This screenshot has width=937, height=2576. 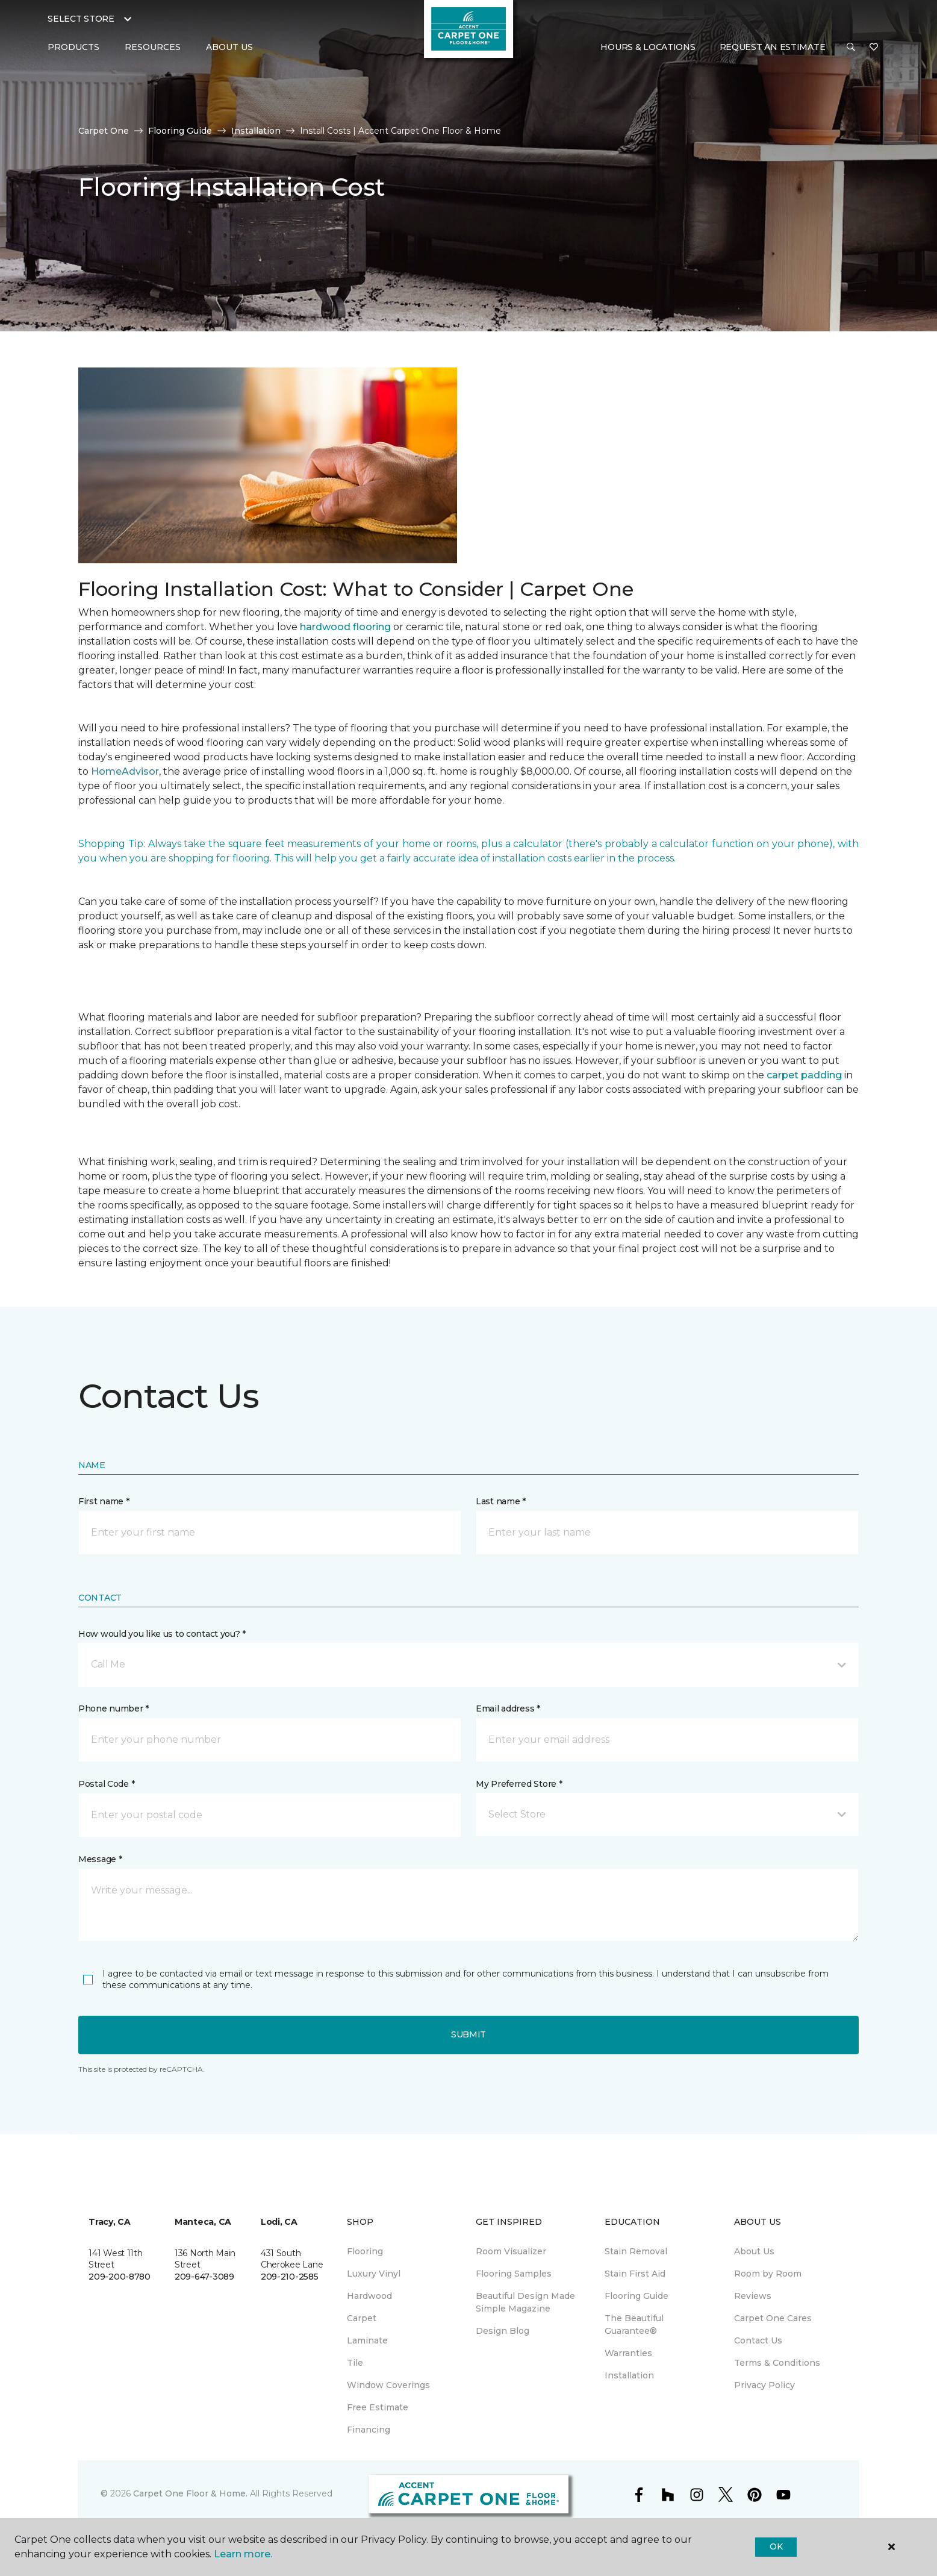 What do you see at coordinates (81, 18) in the screenshot?
I see `Select Store [button]` at bounding box center [81, 18].